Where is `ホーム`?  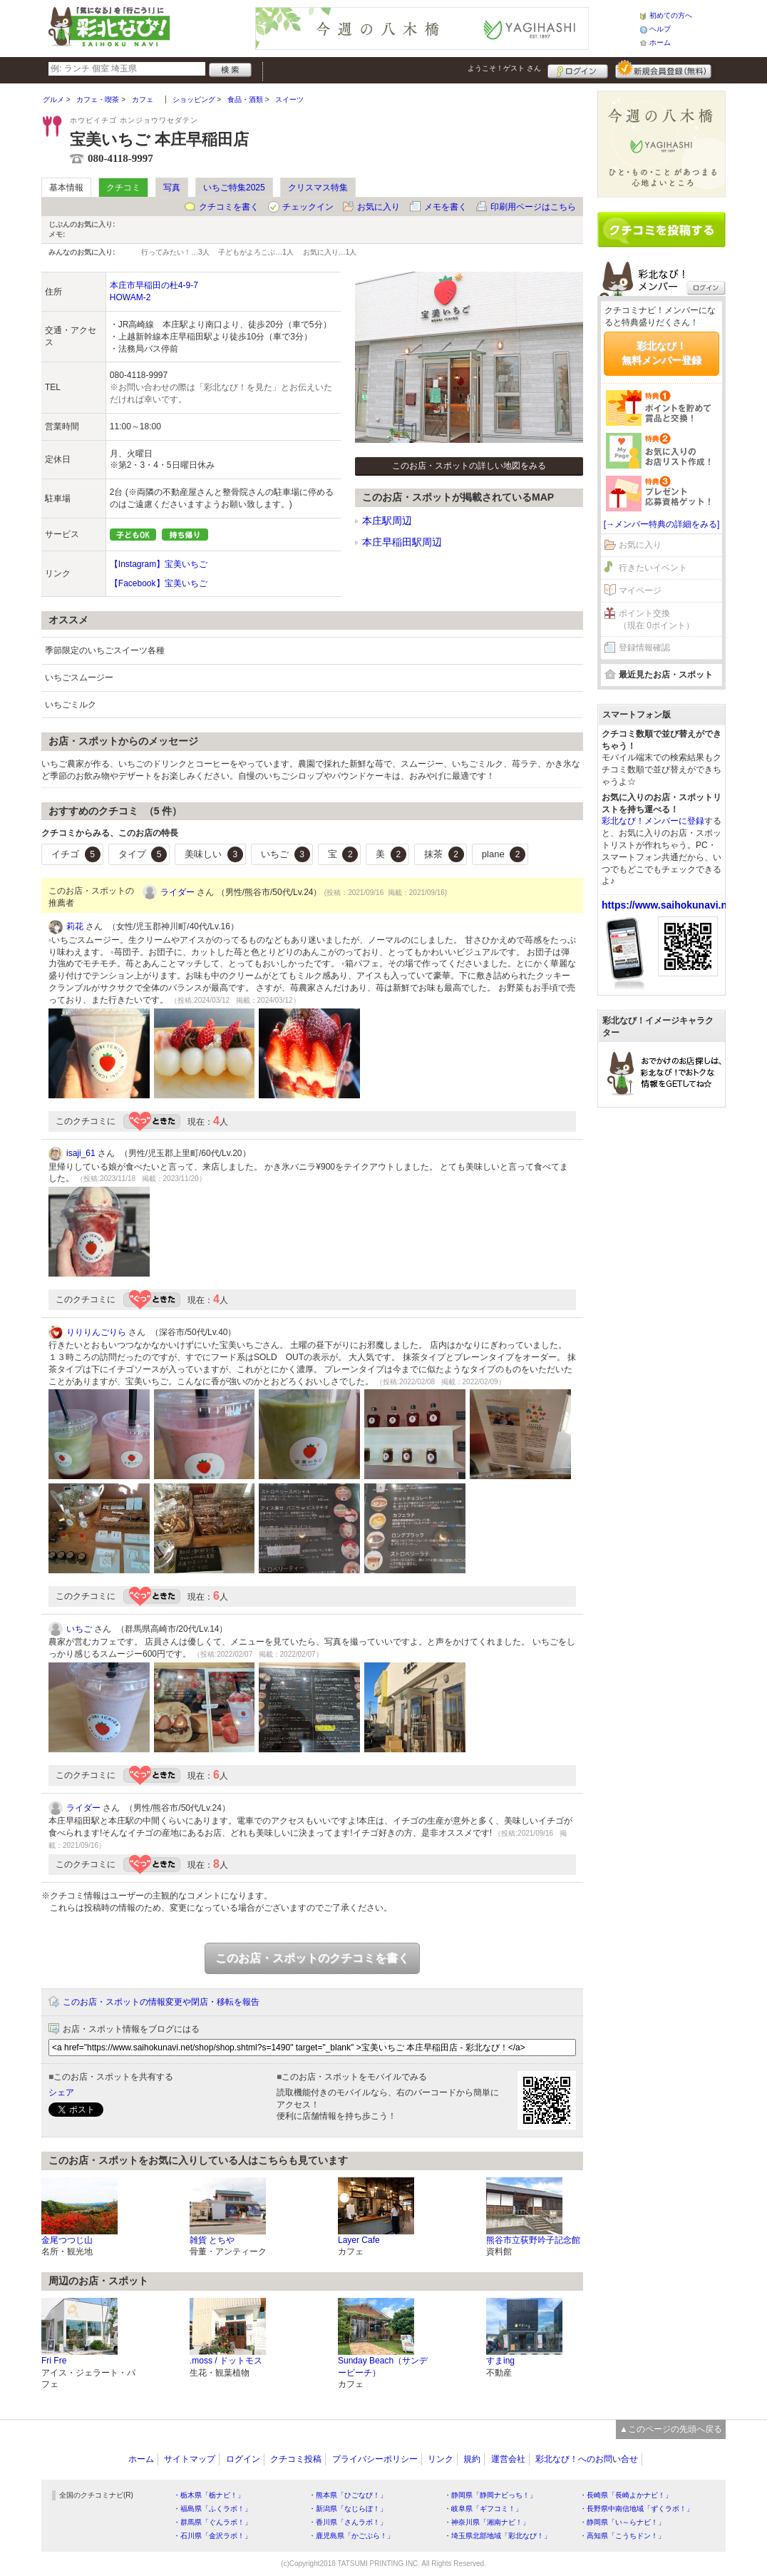
ホーム is located at coordinates (660, 42).